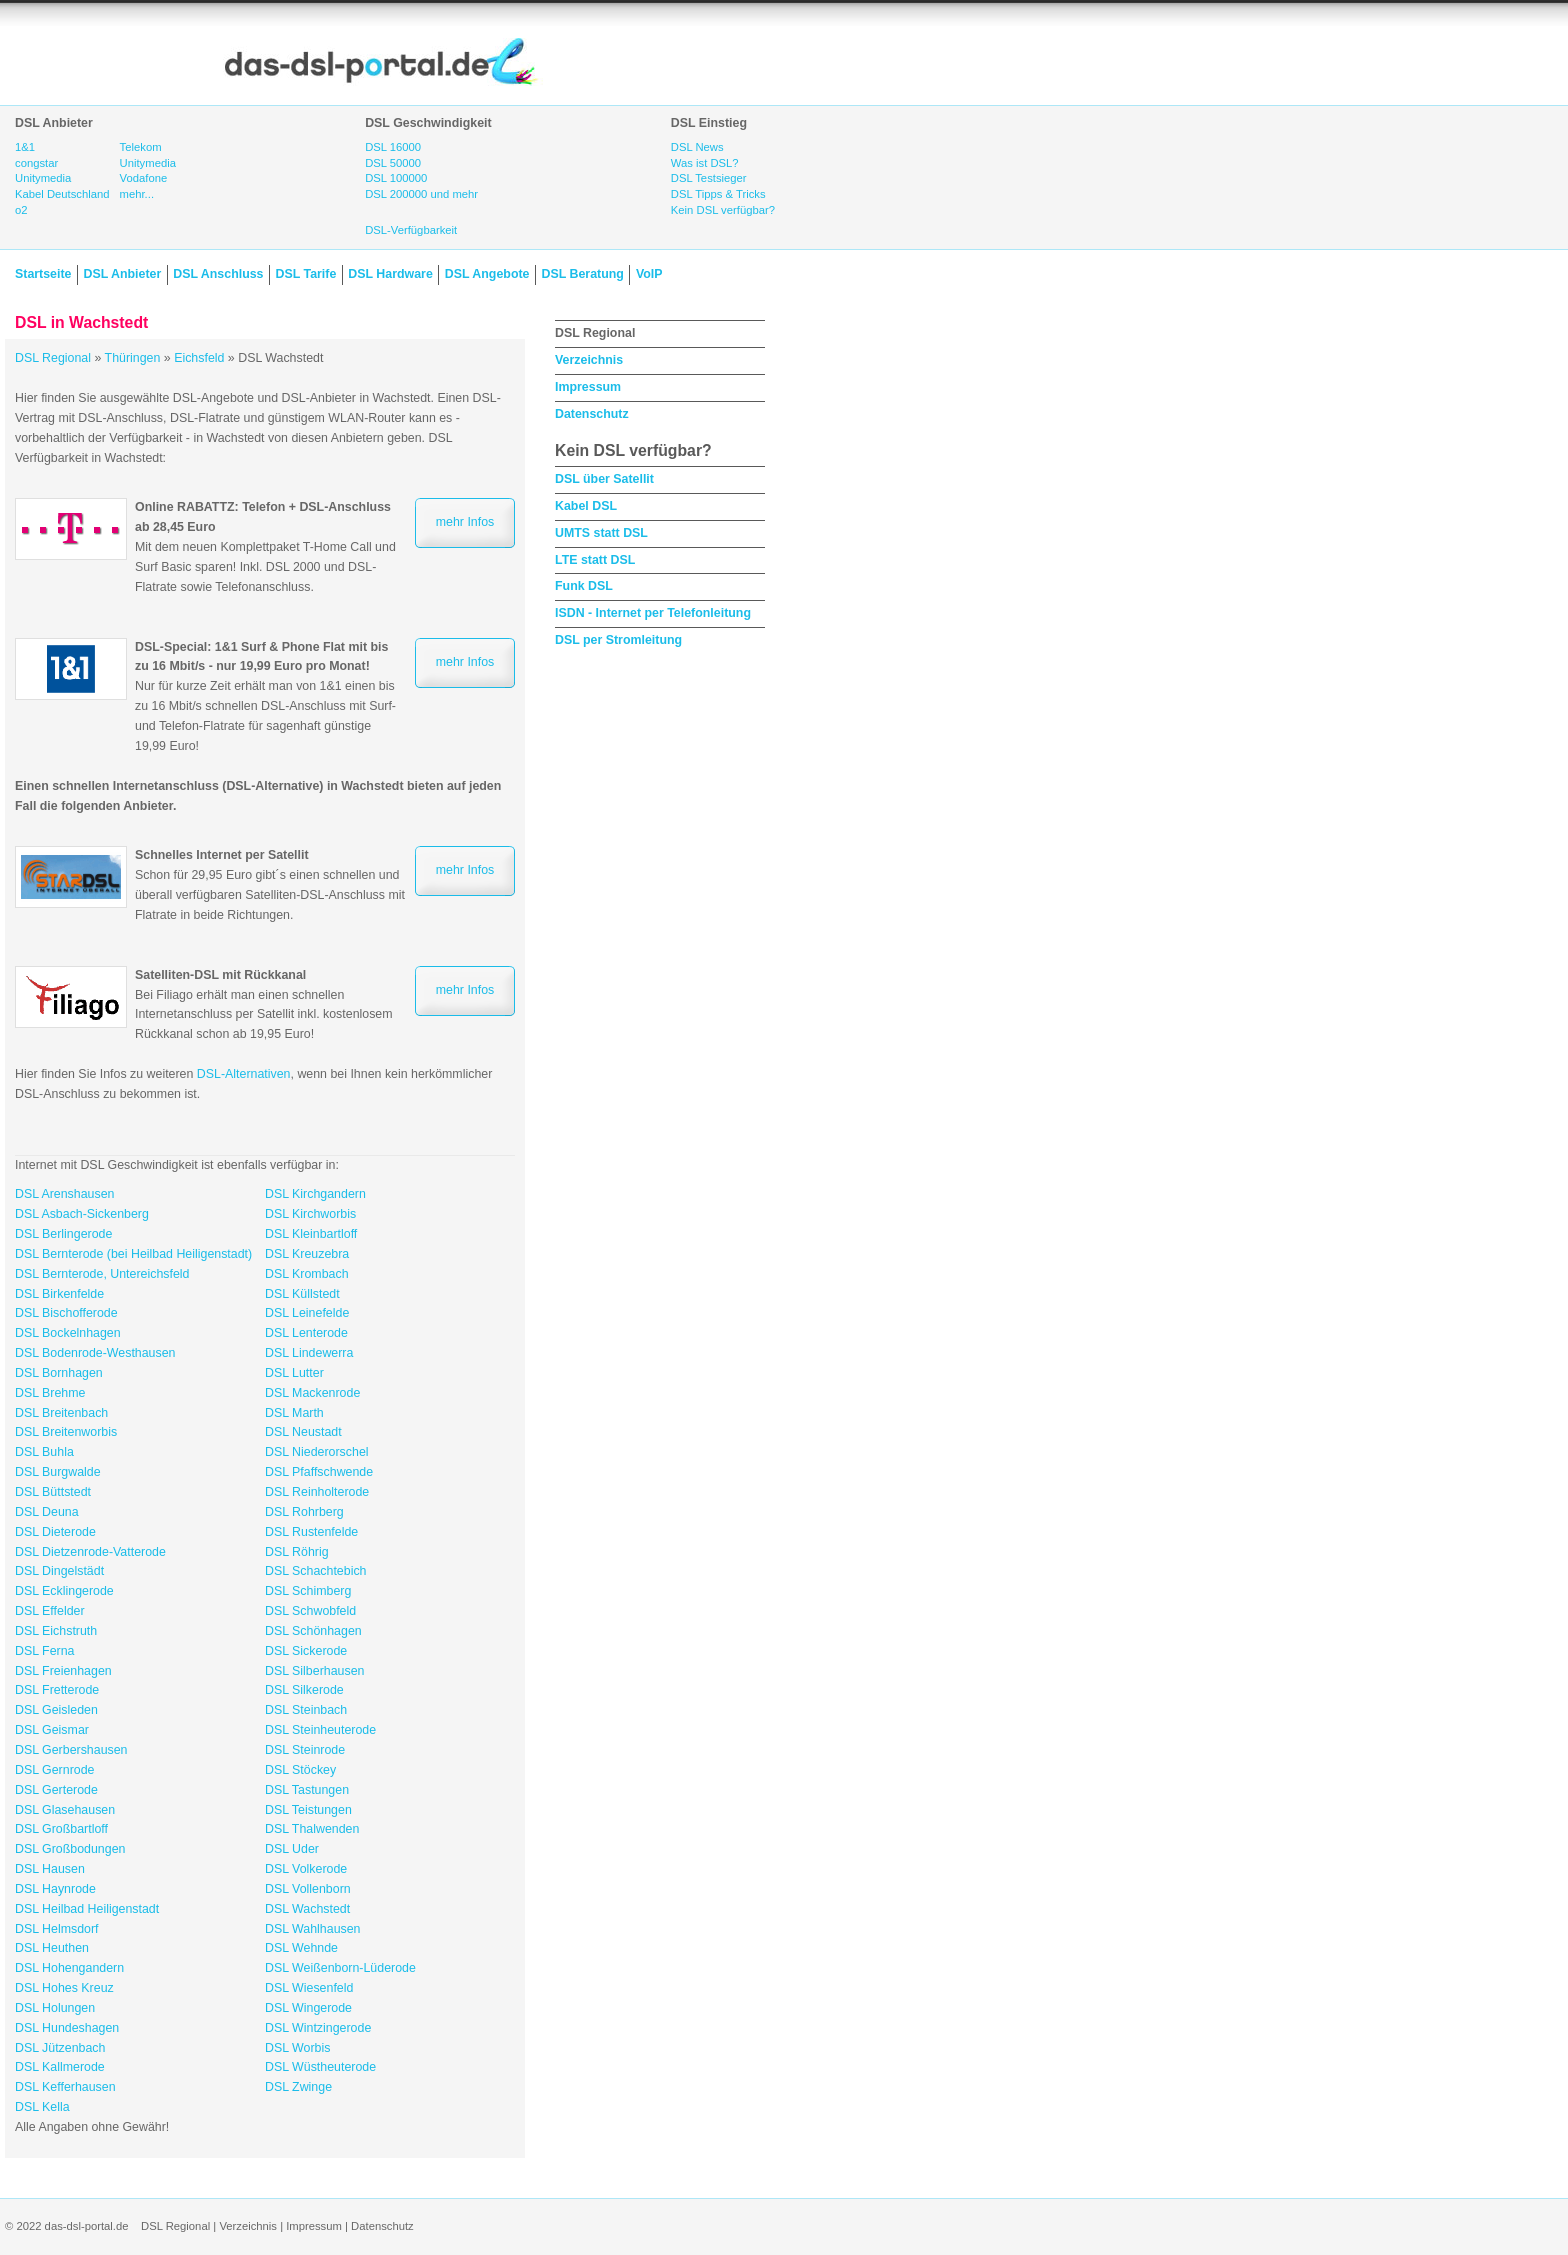 This screenshot has height=2255, width=1568. What do you see at coordinates (308, 1810) in the screenshot?
I see `DSL Teistungen` at bounding box center [308, 1810].